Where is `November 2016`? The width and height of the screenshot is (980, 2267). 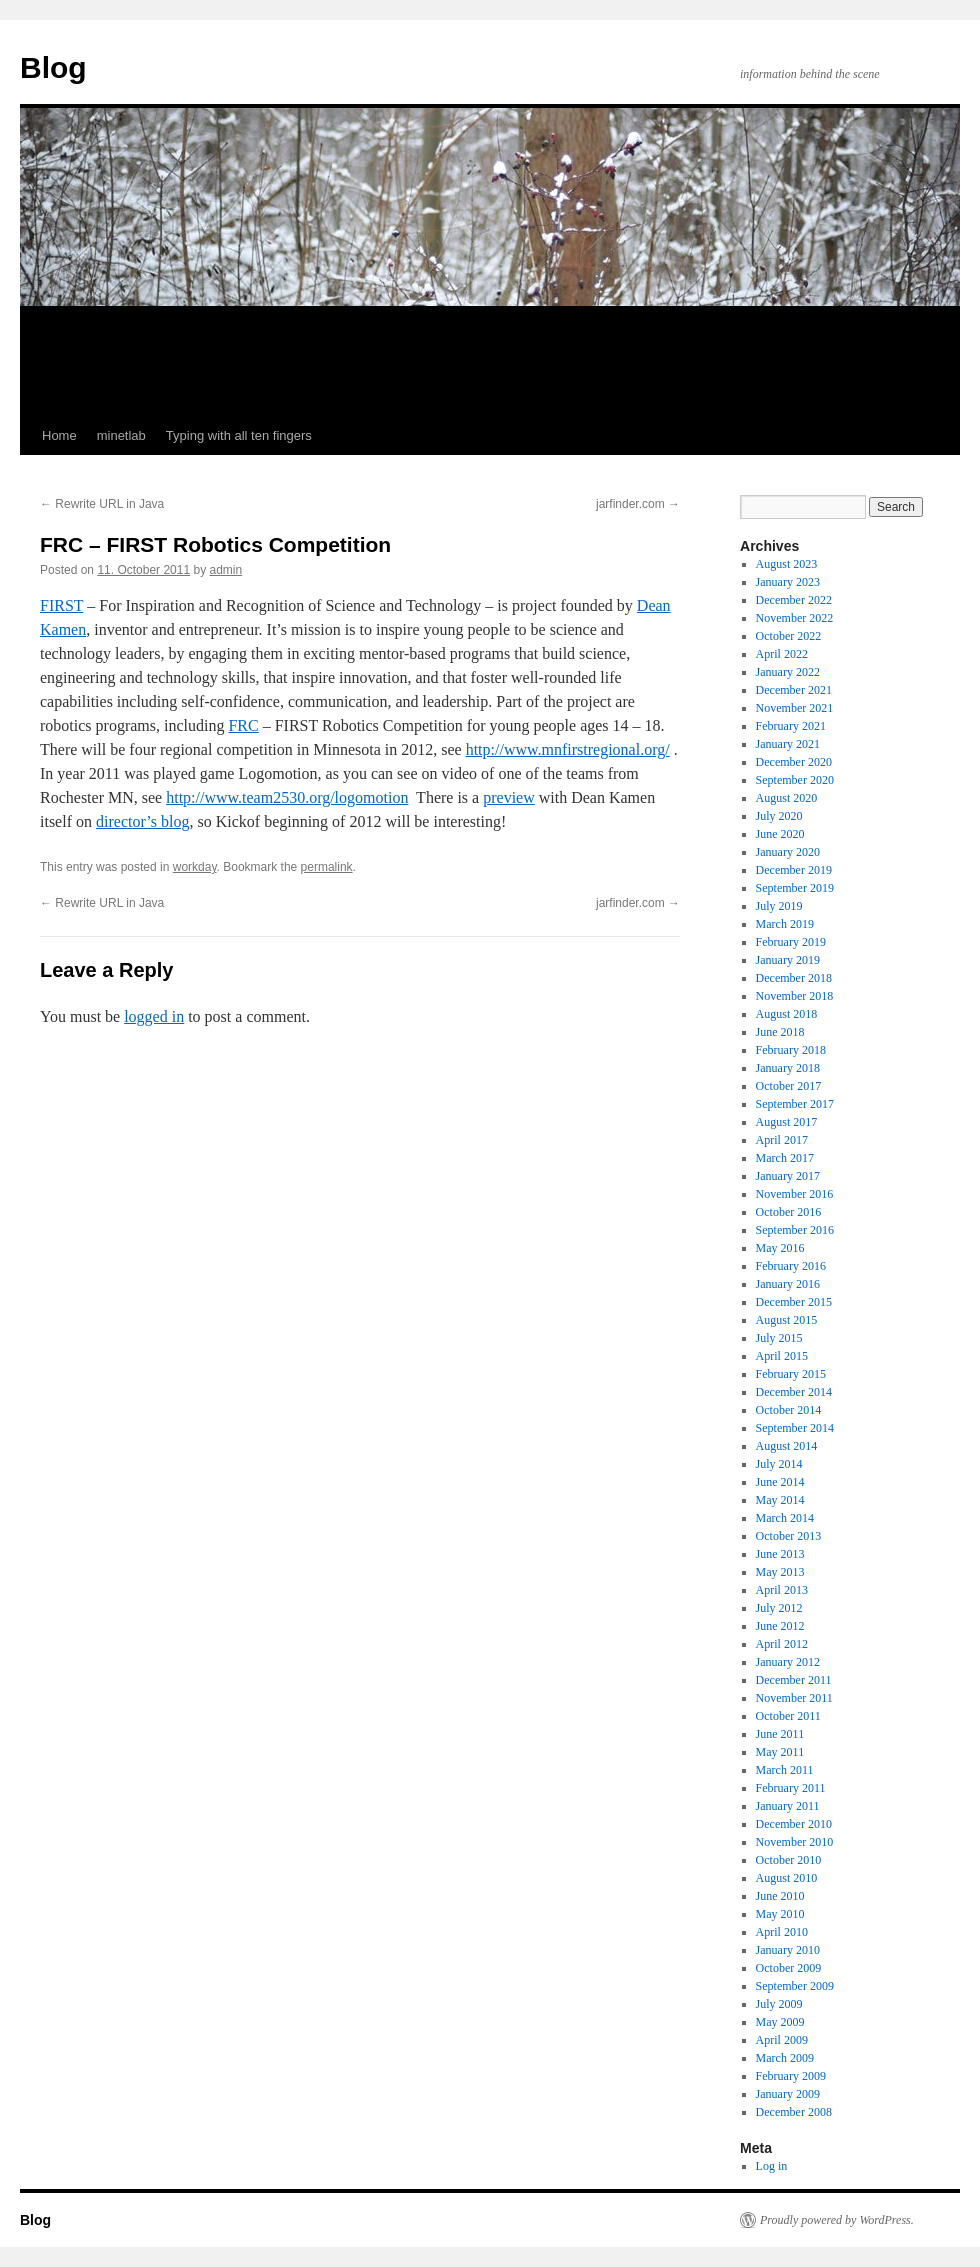 November 2016 is located at coordinates (795, 1194).